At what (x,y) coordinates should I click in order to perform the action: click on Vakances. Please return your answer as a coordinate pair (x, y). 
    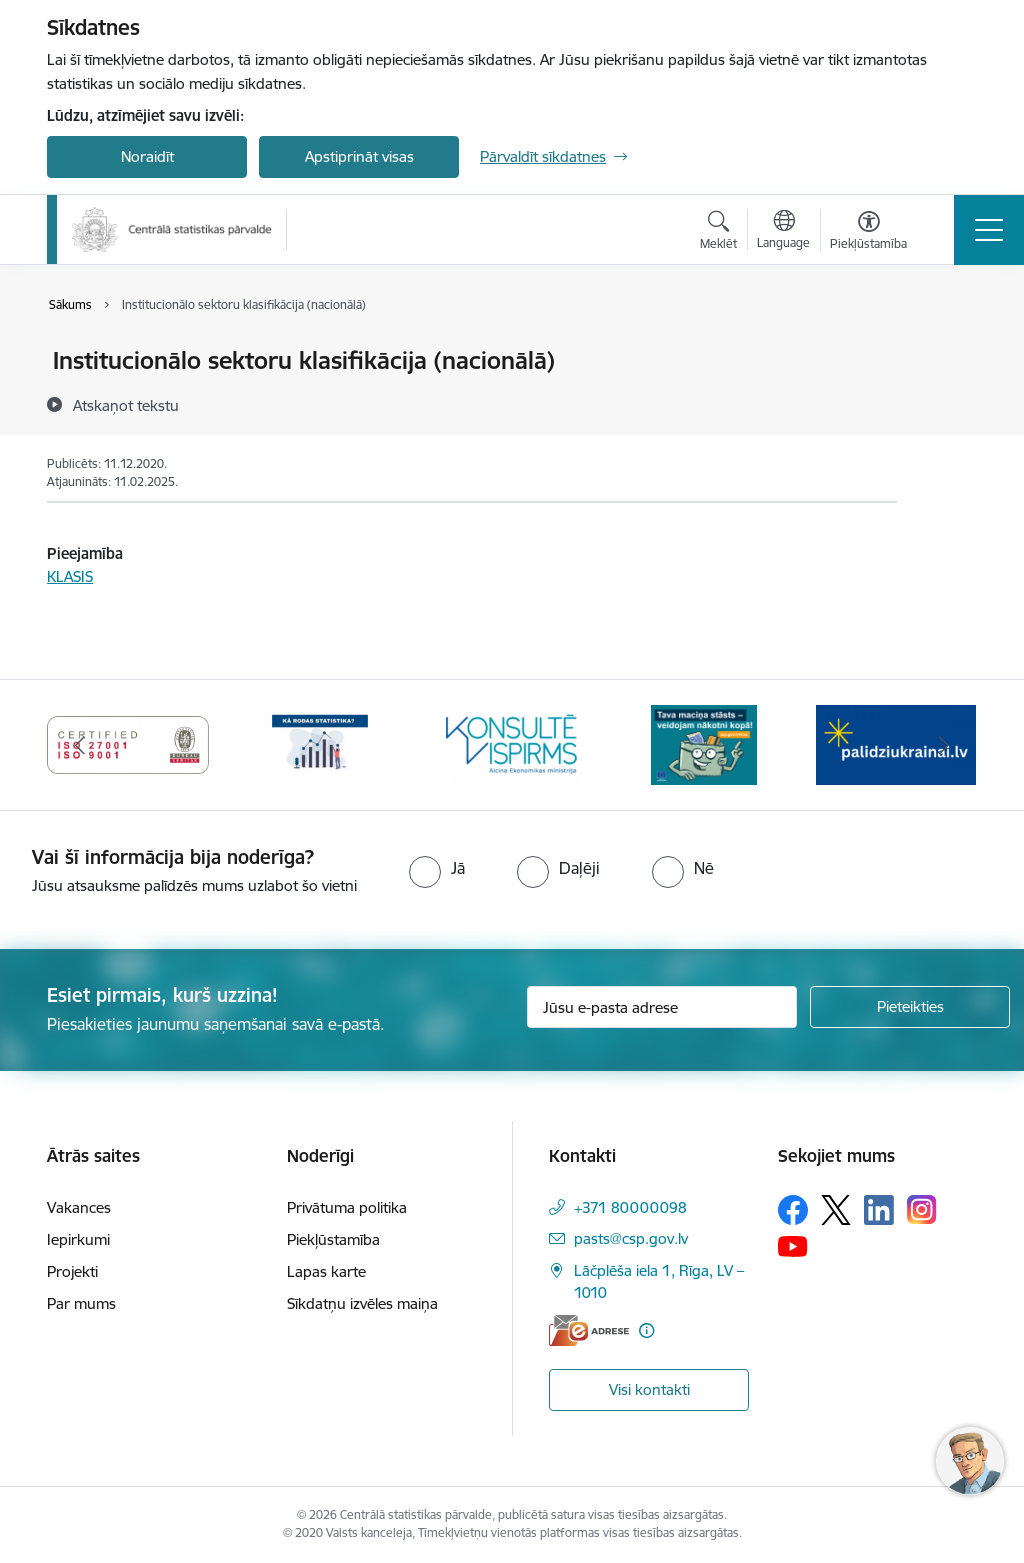
    Looking at the image, I should click on (79, 1207).